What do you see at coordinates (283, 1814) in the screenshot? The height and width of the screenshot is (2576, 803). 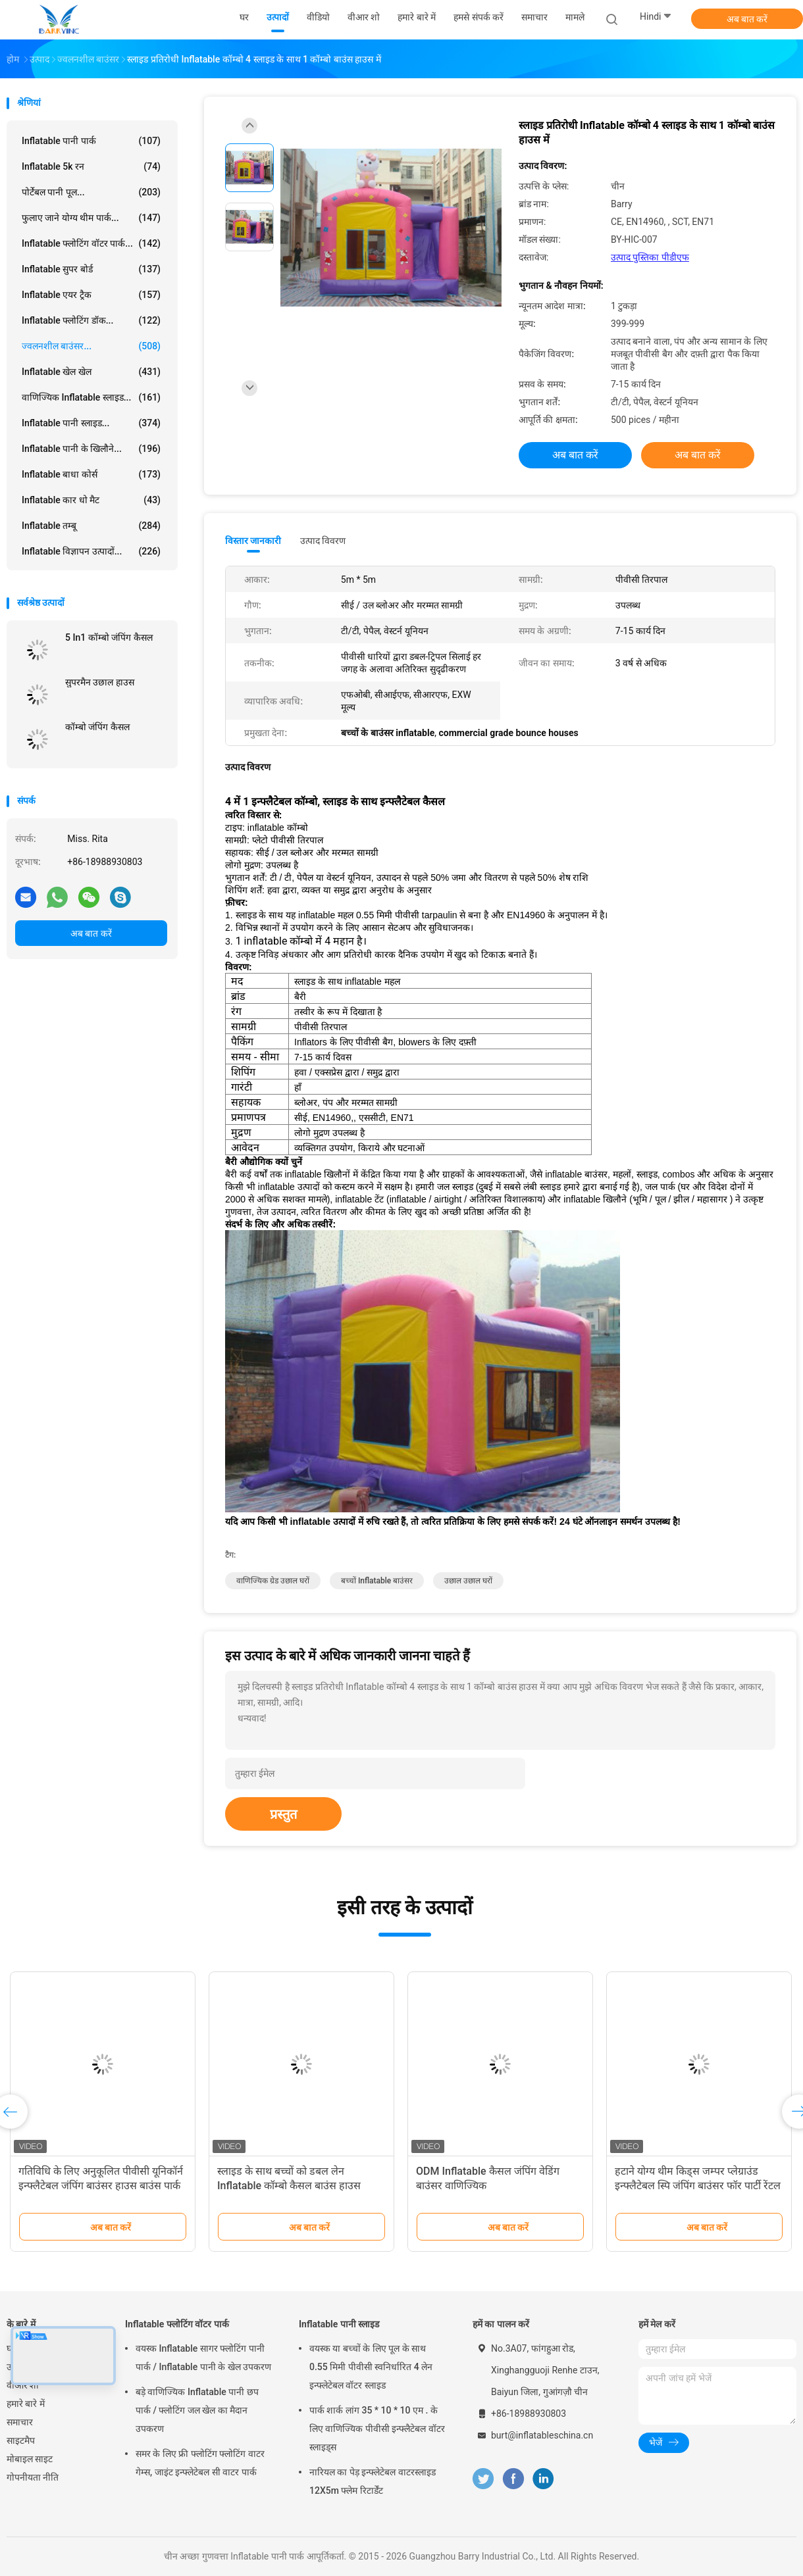 I see `प्रस्तुत` at bounding box center [283, 1814].